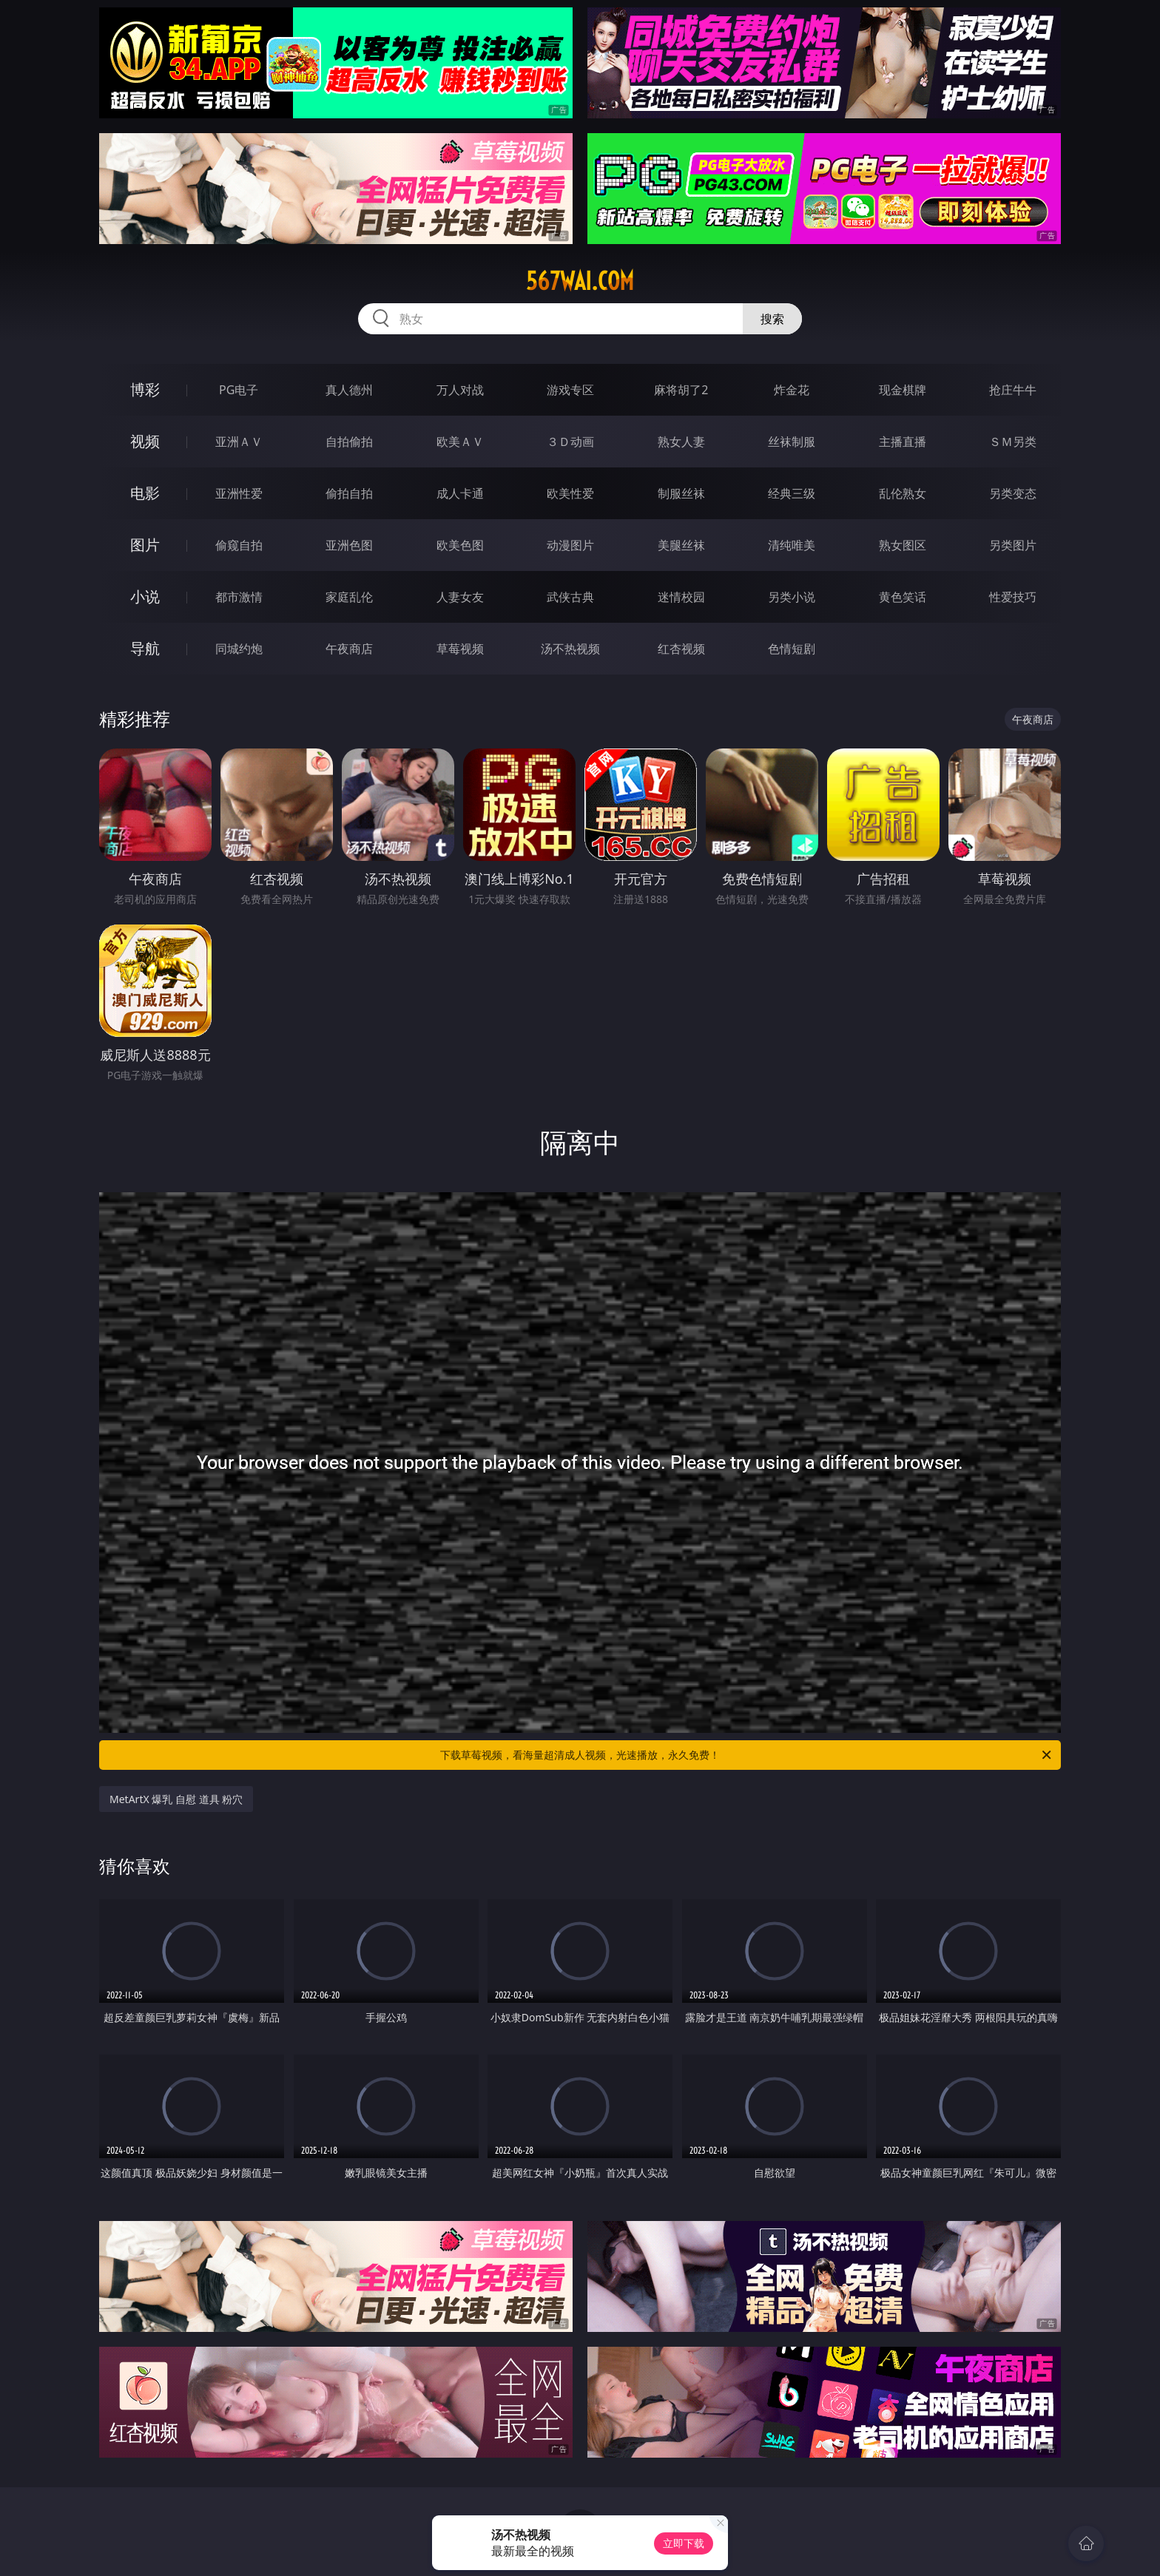 The height and width of the screenshot is (2576, 1160). I want to click on 亚洲性爱, so click(239, 493).